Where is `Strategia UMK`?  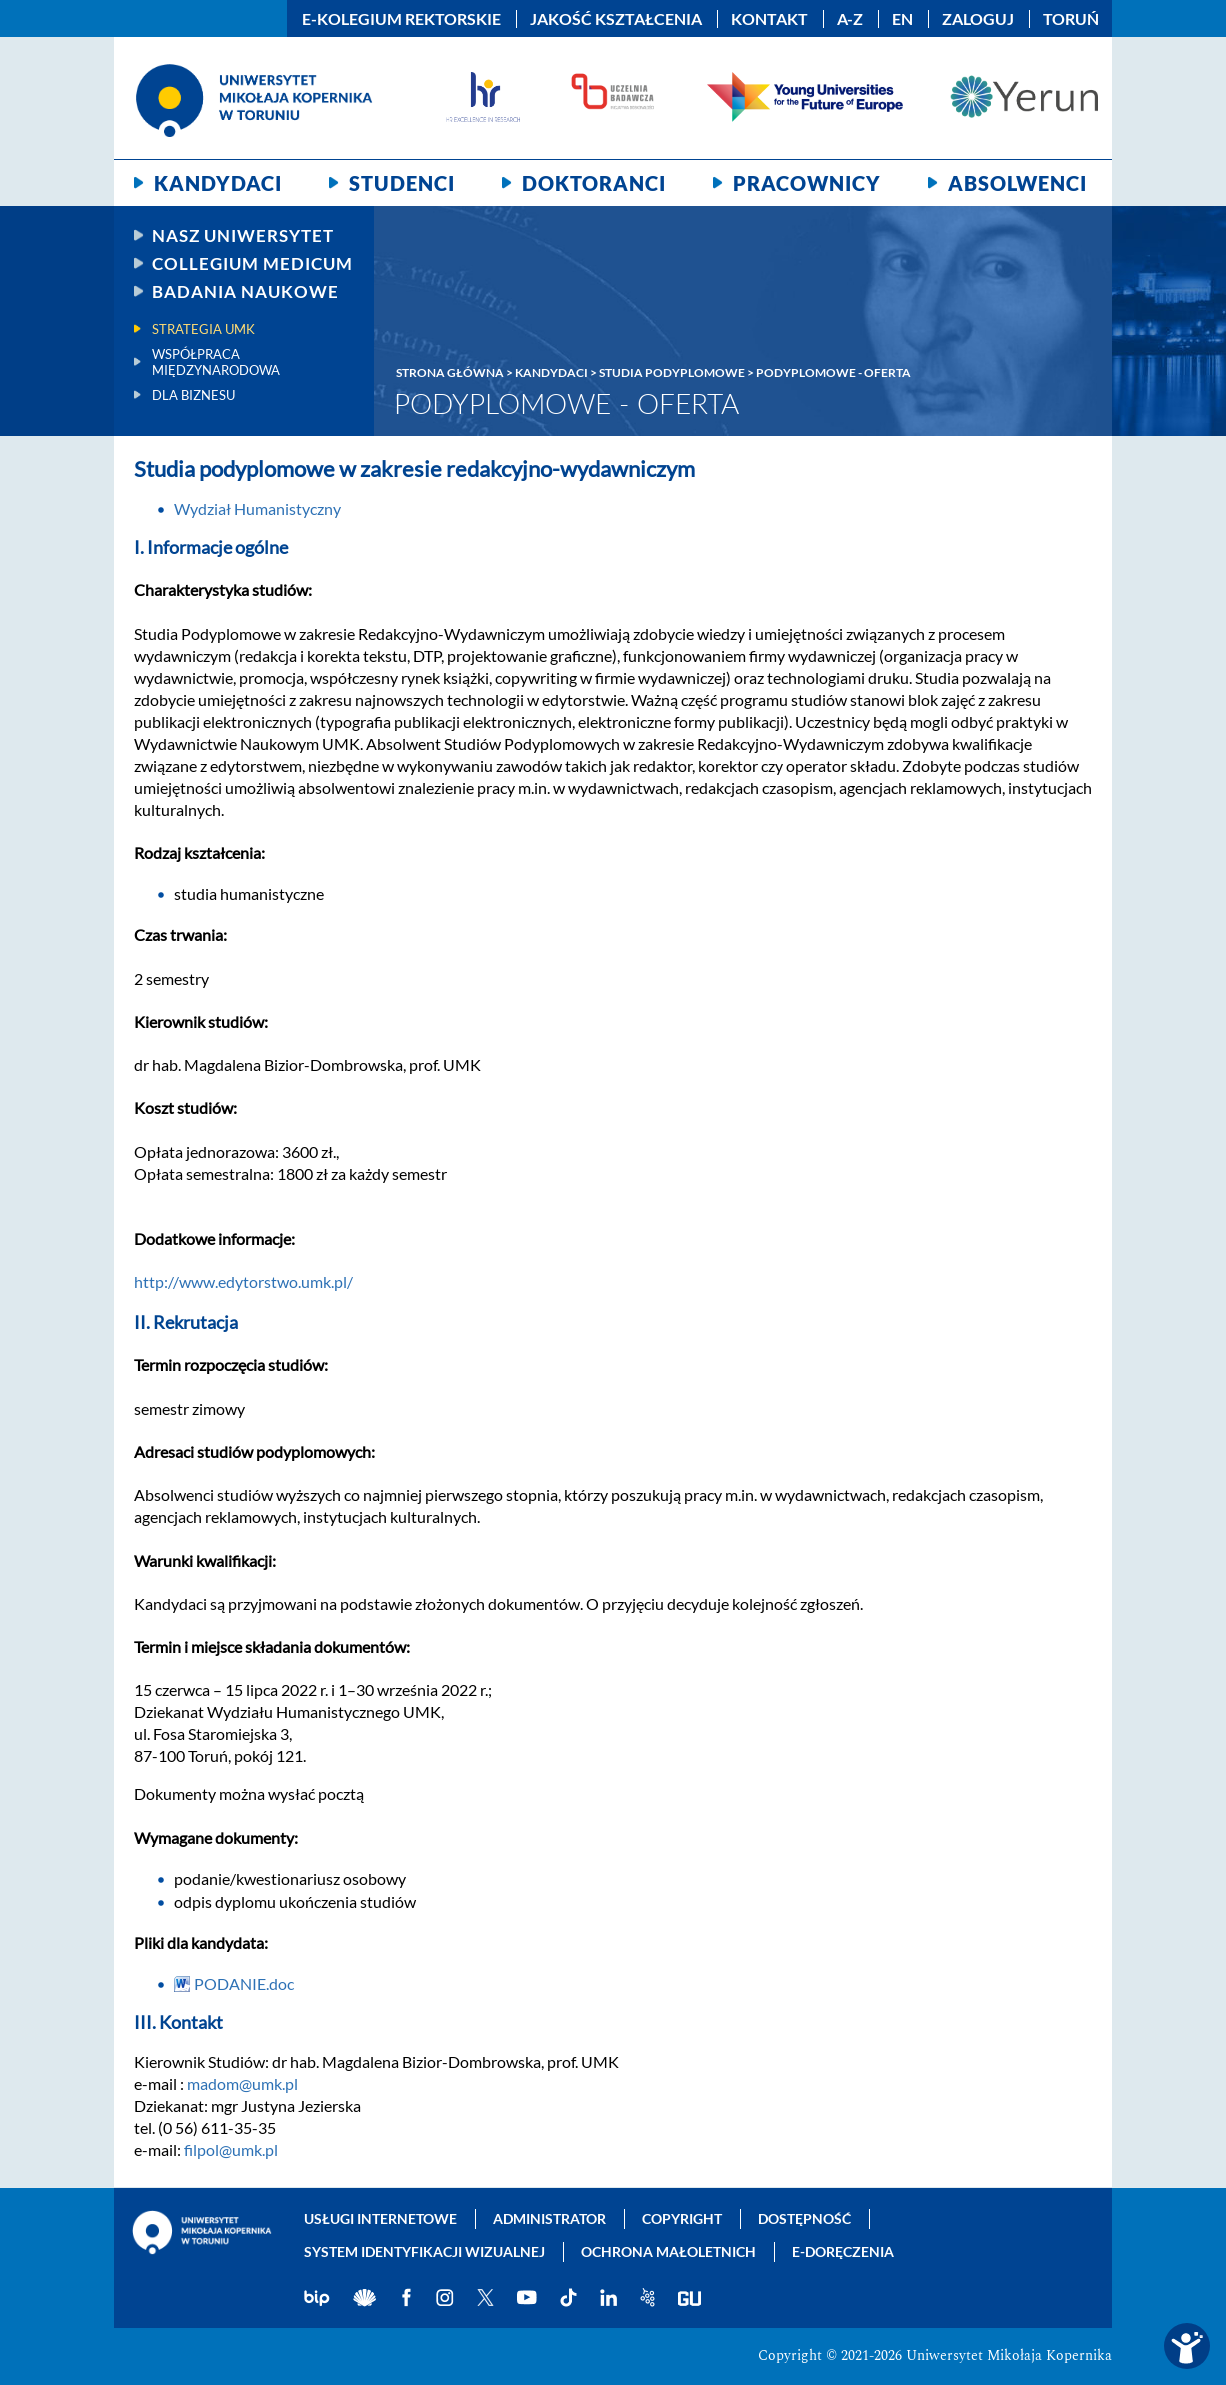 Strategia UMK is located at coordinates (203, 329).